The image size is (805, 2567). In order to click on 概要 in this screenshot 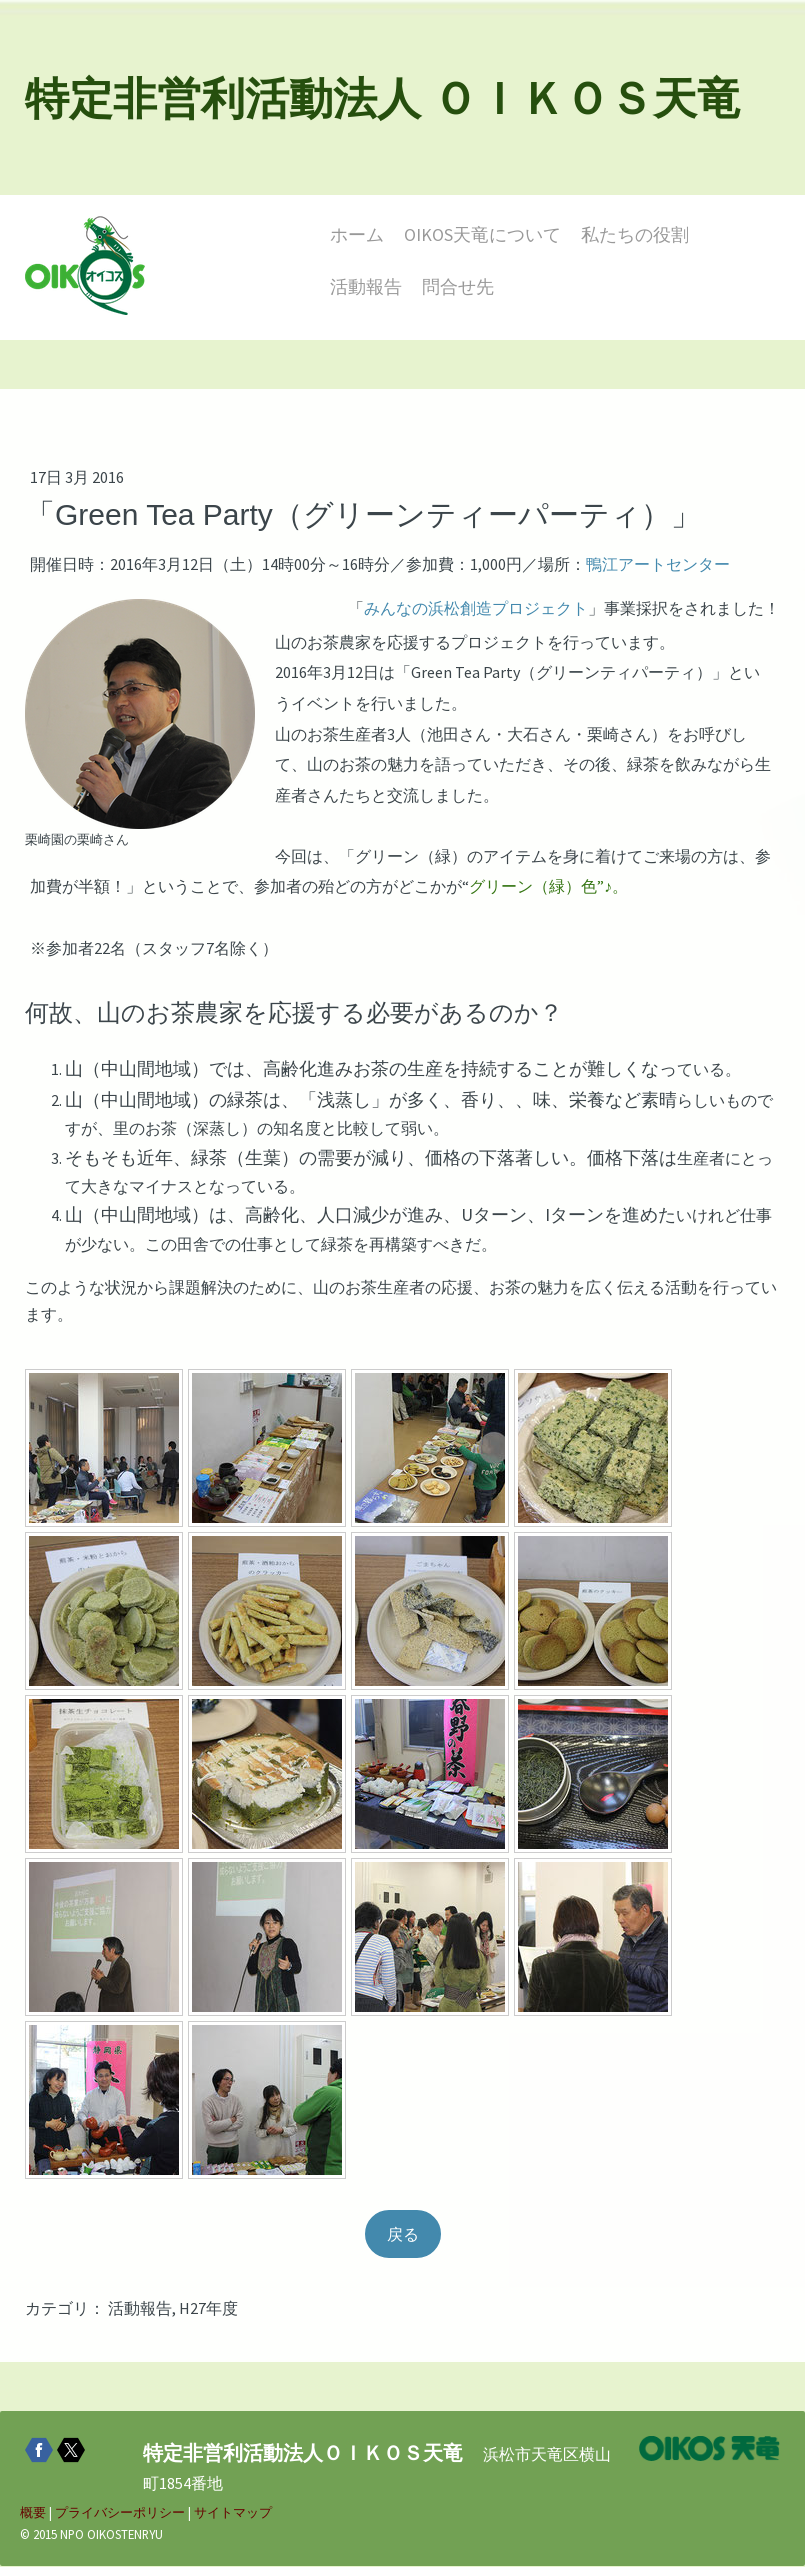, I will do `click(33, 2514)`.